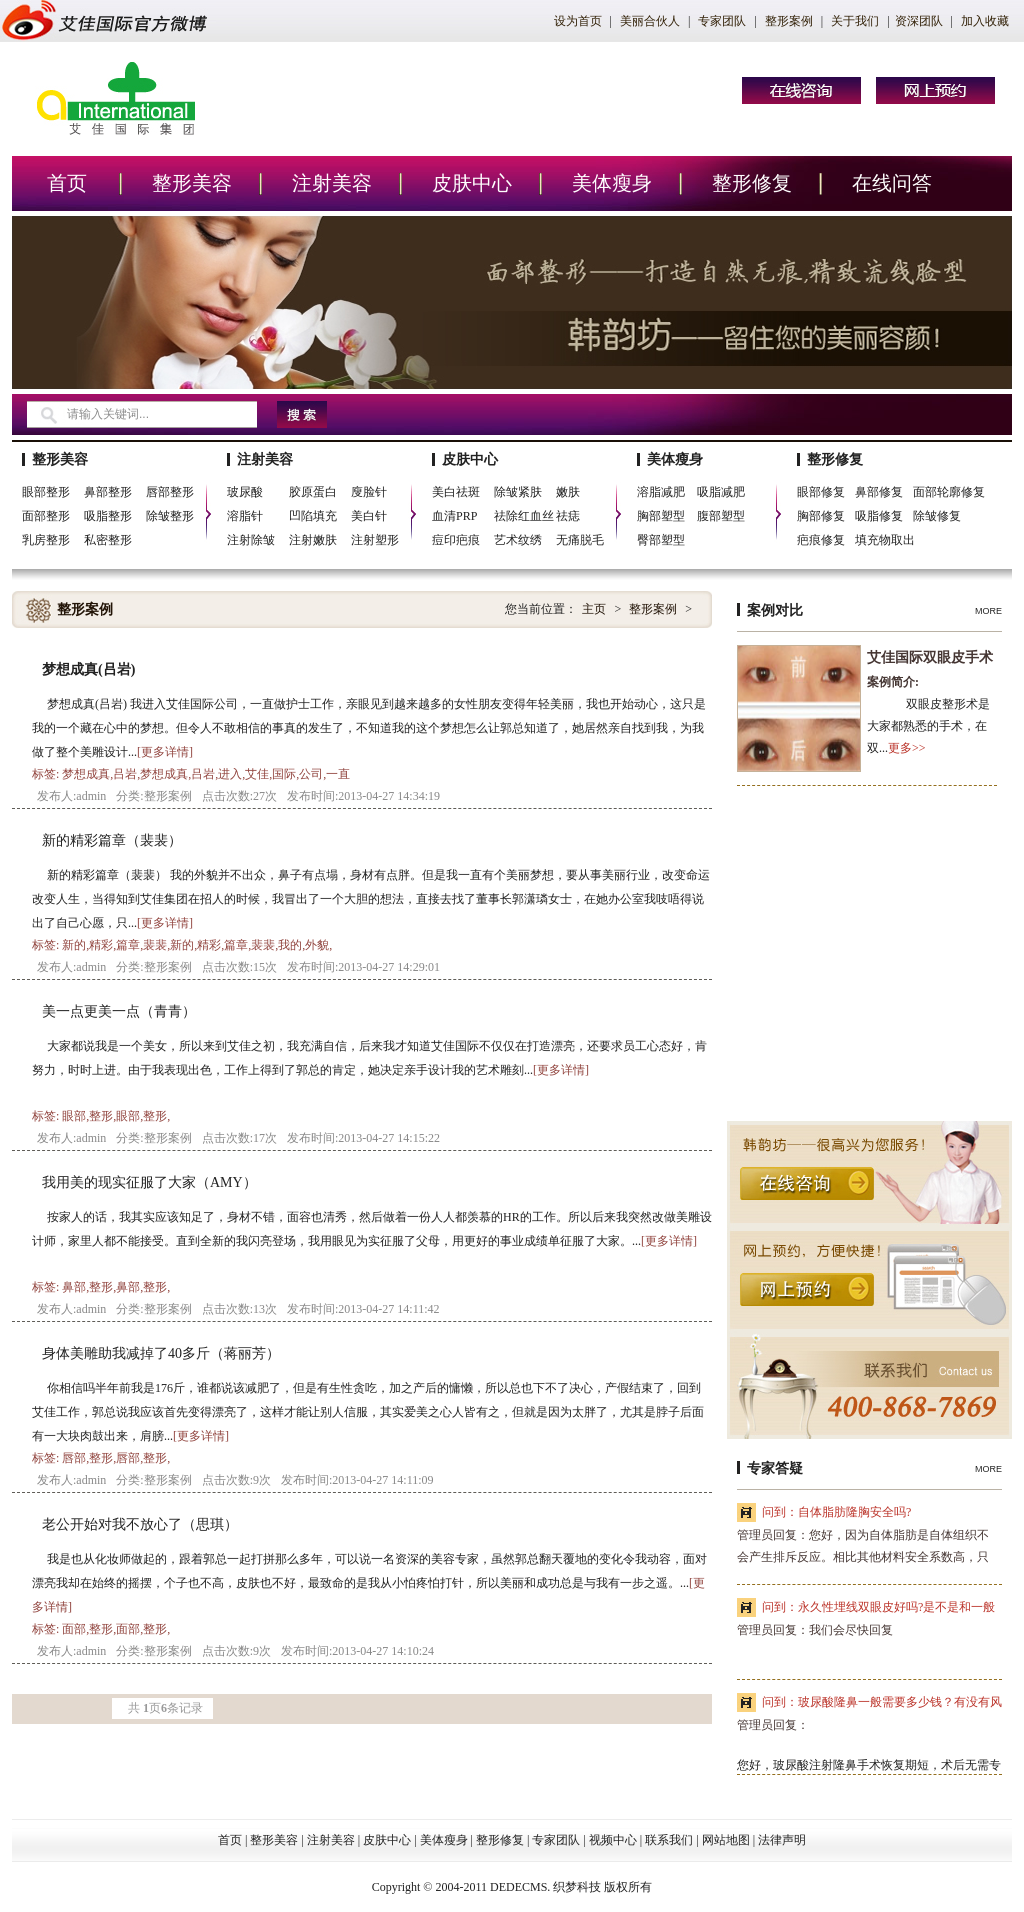 This screenshot has height=1912, width=1024. I want to click on 面部轮廓修复, so click(949, 492).